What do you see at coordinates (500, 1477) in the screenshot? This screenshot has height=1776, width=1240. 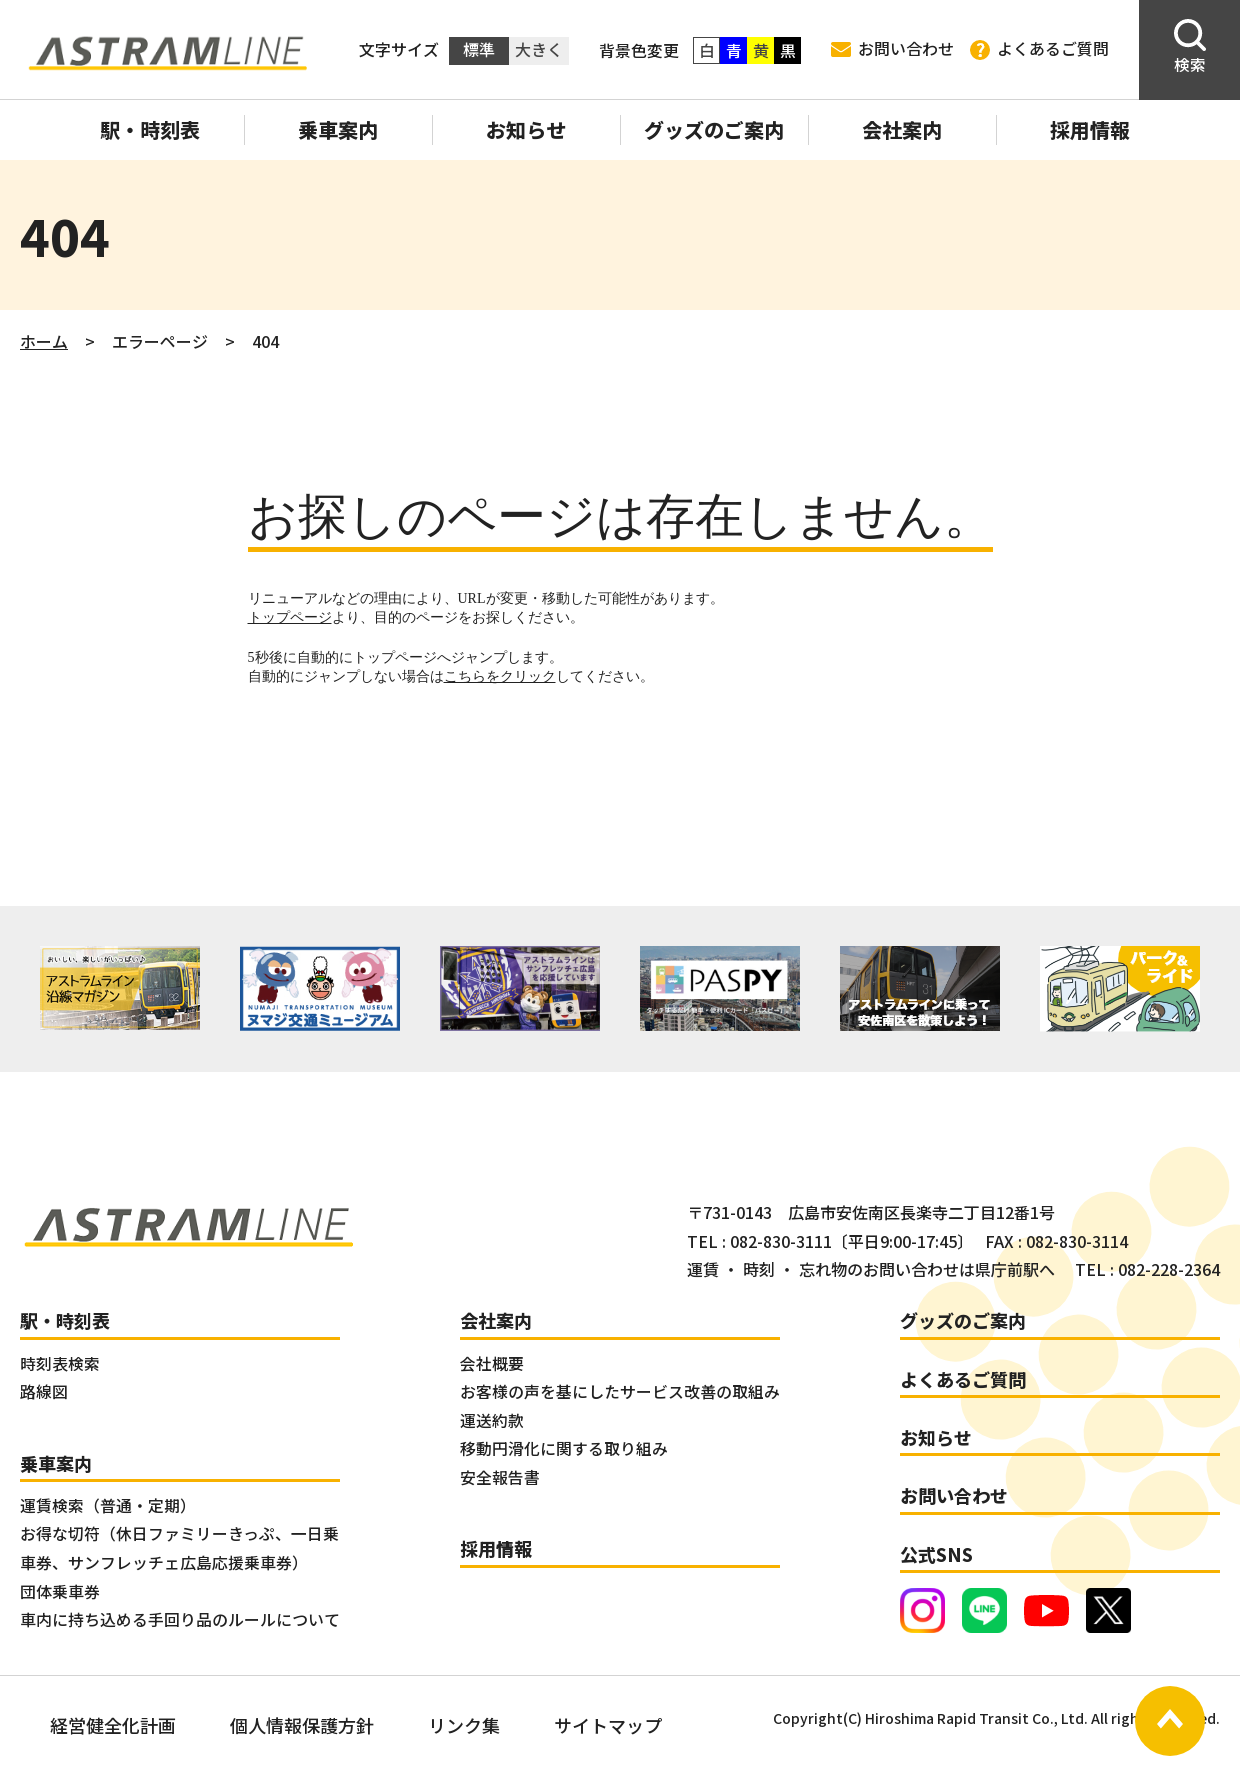 I see `安全報告書` at bounding box center [500, 1477].